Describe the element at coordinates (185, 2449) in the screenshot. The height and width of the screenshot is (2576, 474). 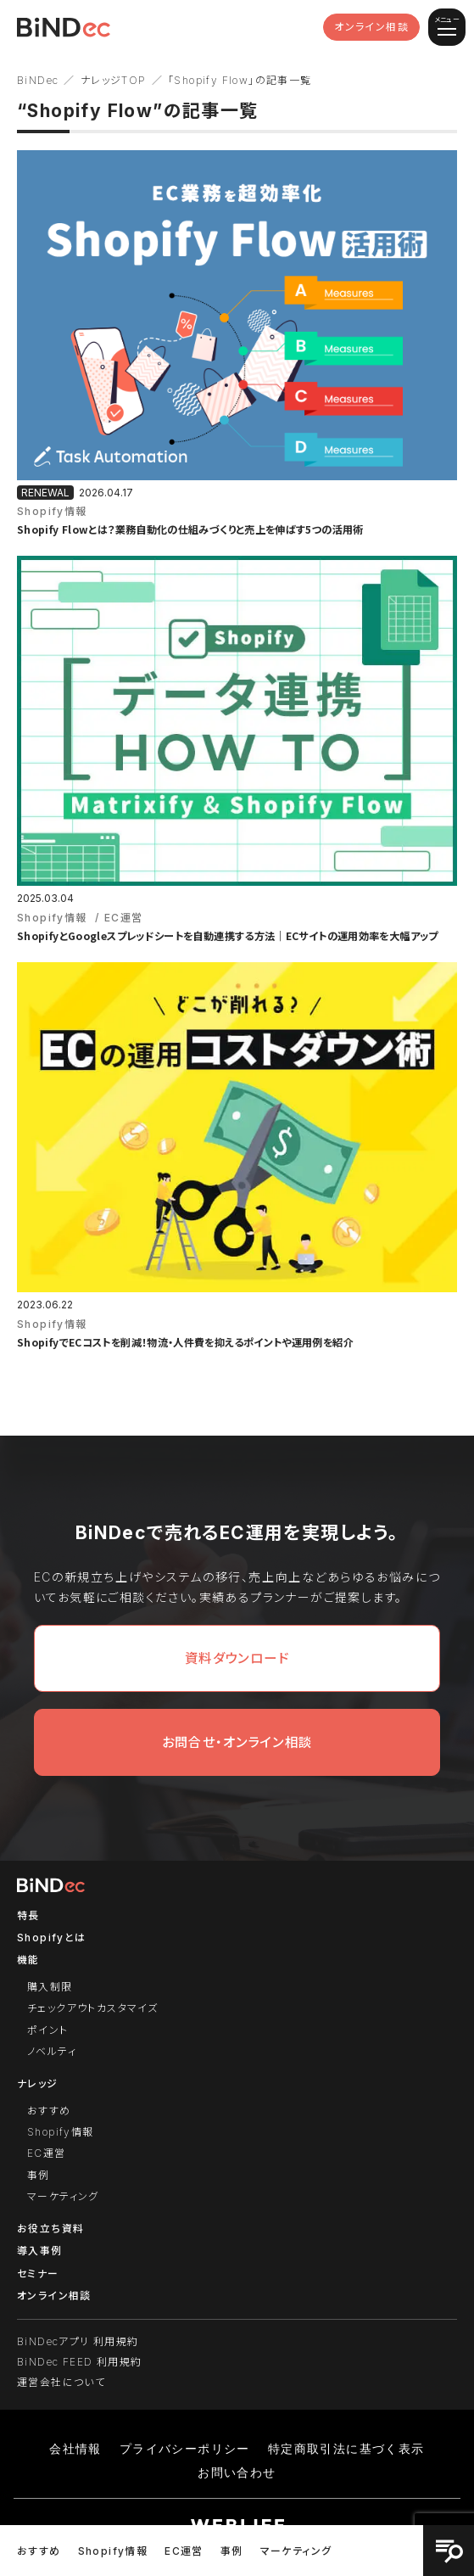
I see `プライバシーポリシー` at that location.